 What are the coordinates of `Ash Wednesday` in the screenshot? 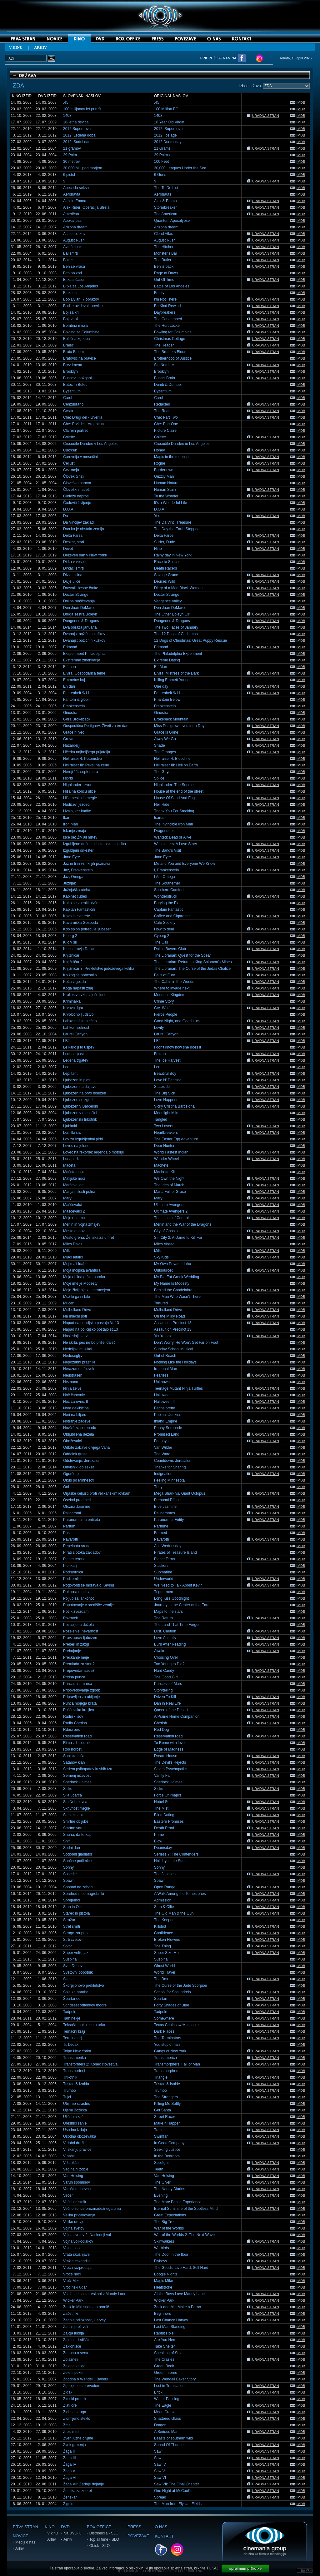 It's located at (167, 1546).